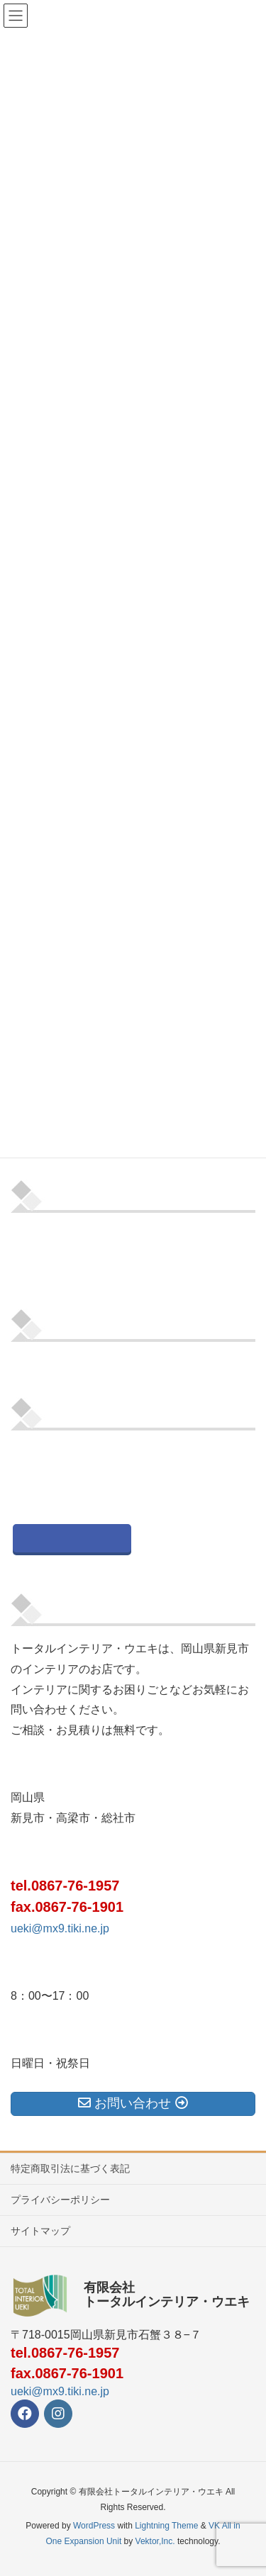 Image resolution: width=266 pixels, height=2576 pixels. Describe the element at coordinates (166, 2526) in the screenshot. I see `Lightning Theme` at that location.